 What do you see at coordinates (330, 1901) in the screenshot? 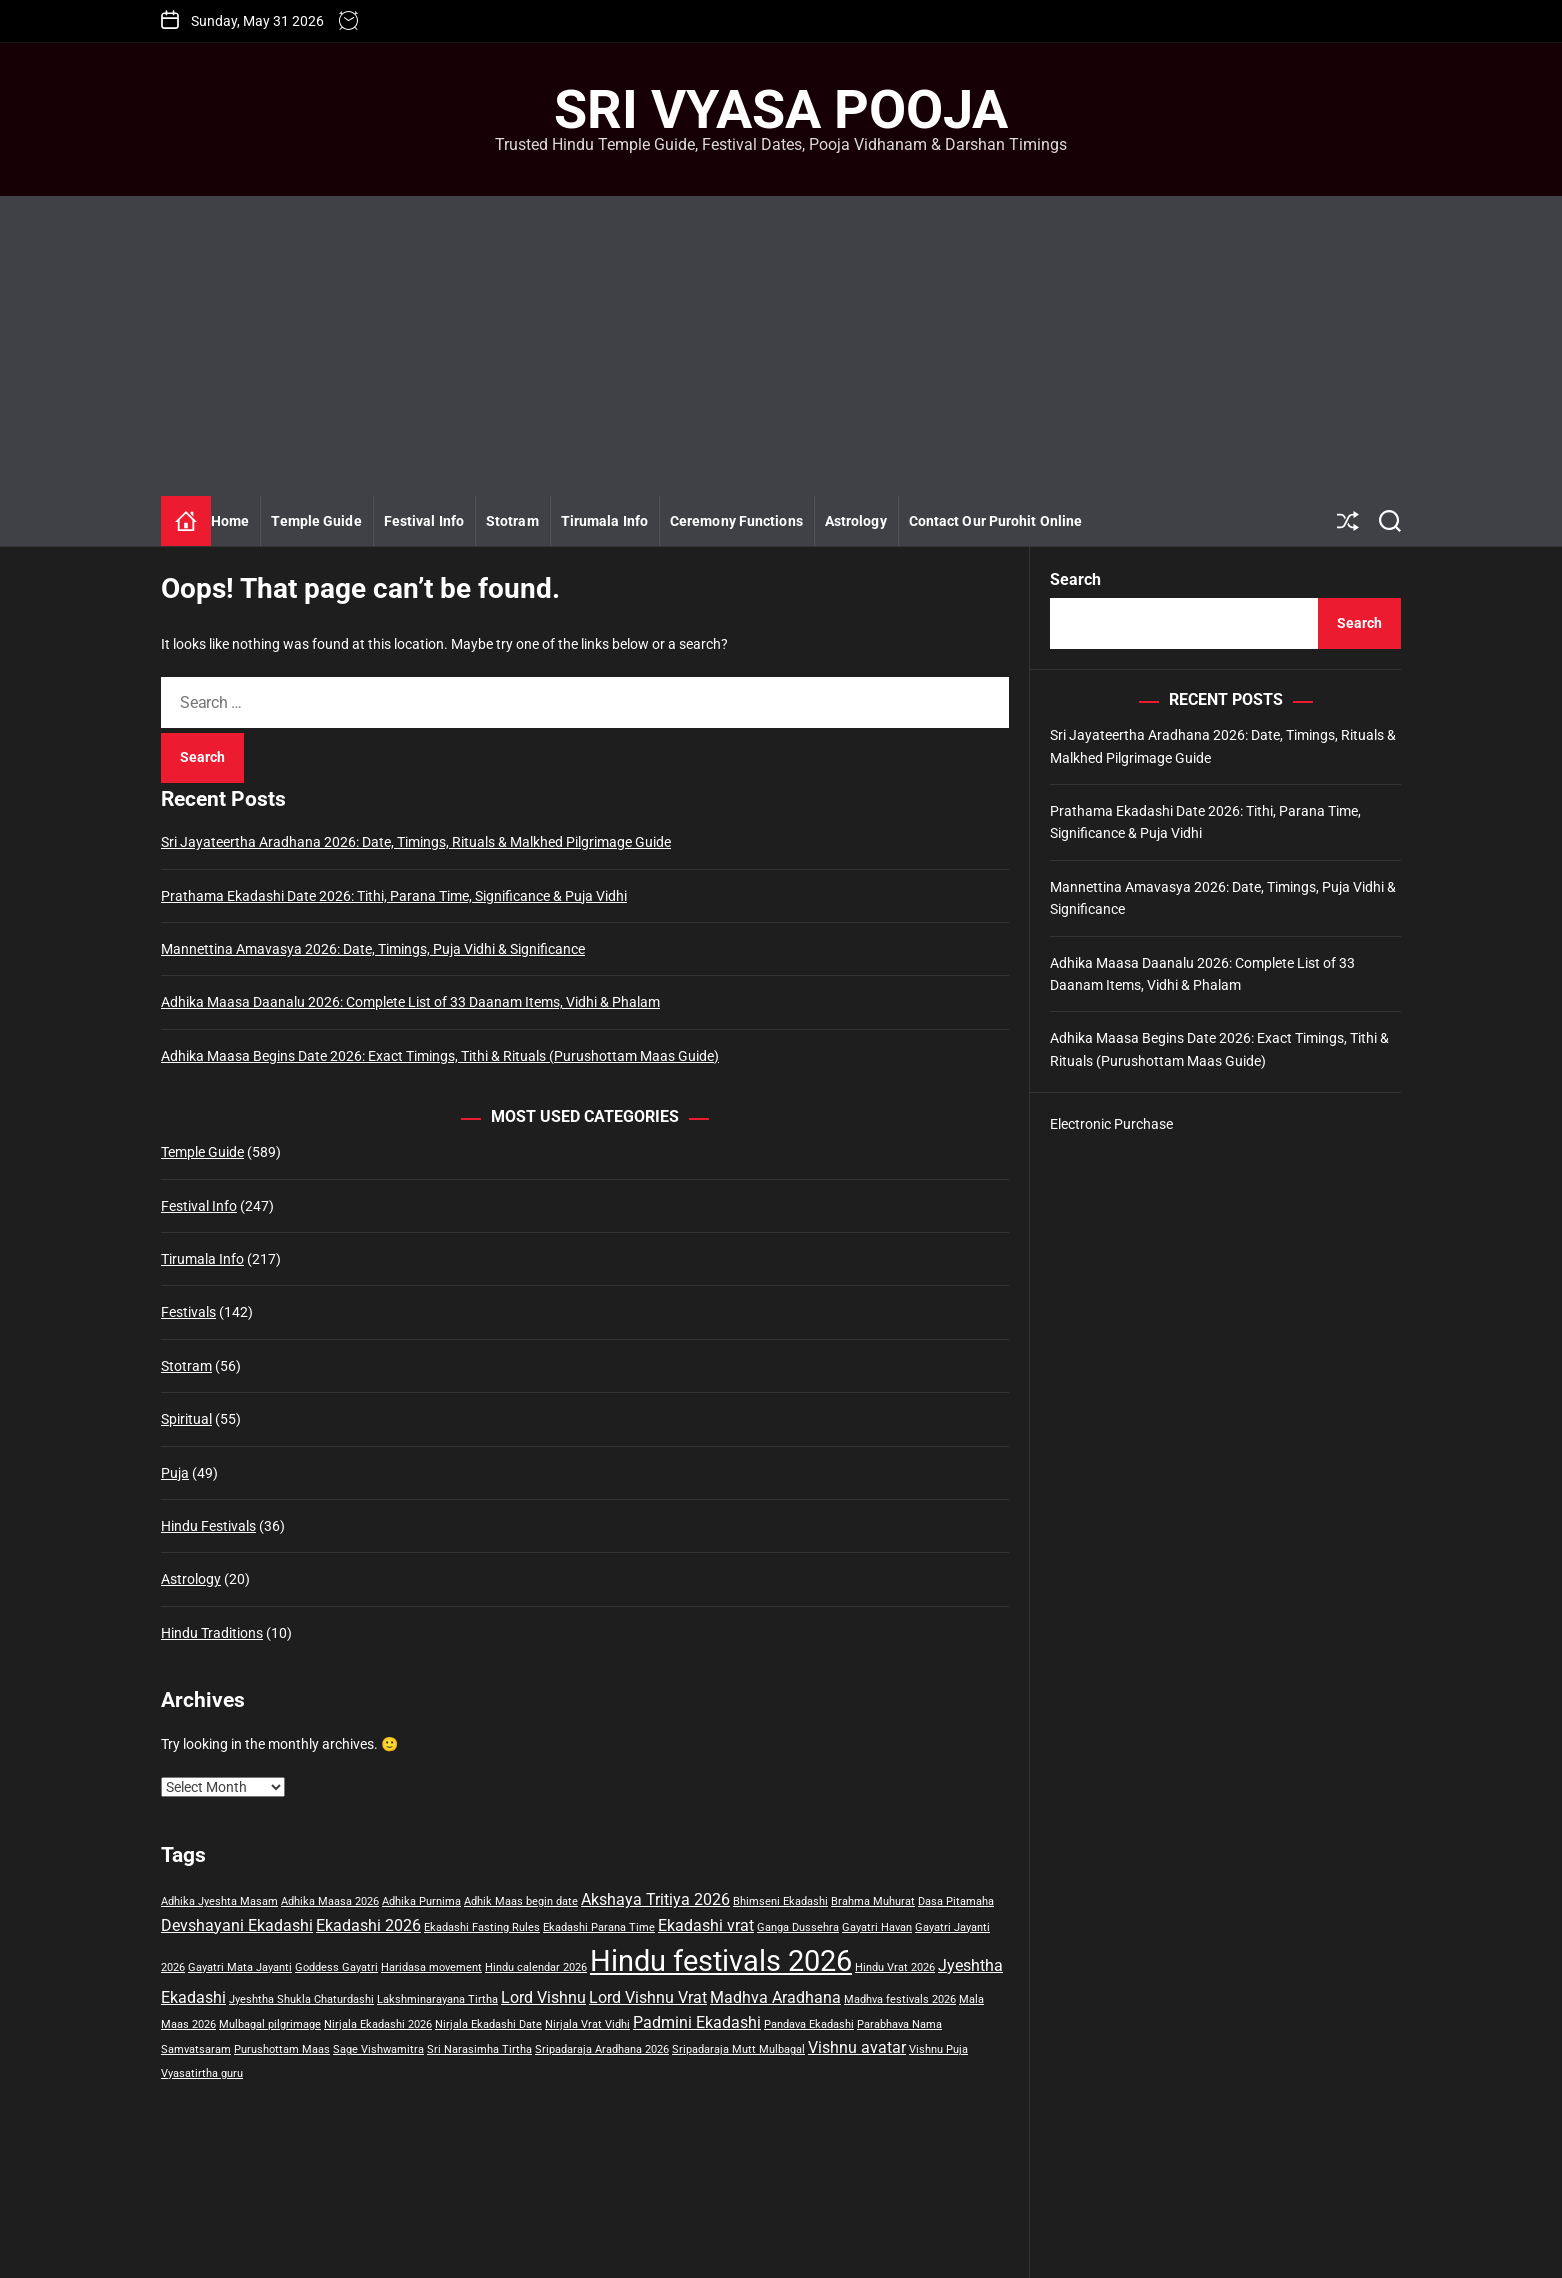
I see `Adhika Maasa 2026 [Adhika Maasa 2026 (1 item)]` at bounding box center [330, 1901].